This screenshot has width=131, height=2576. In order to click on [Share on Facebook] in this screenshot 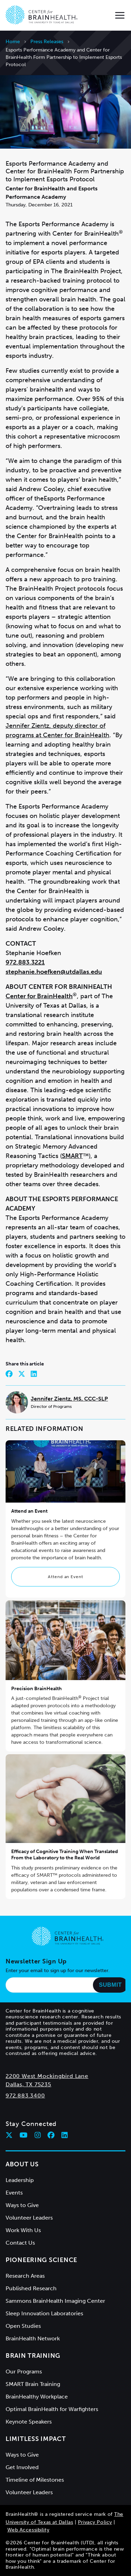, I will do `click(9, 1373)`.